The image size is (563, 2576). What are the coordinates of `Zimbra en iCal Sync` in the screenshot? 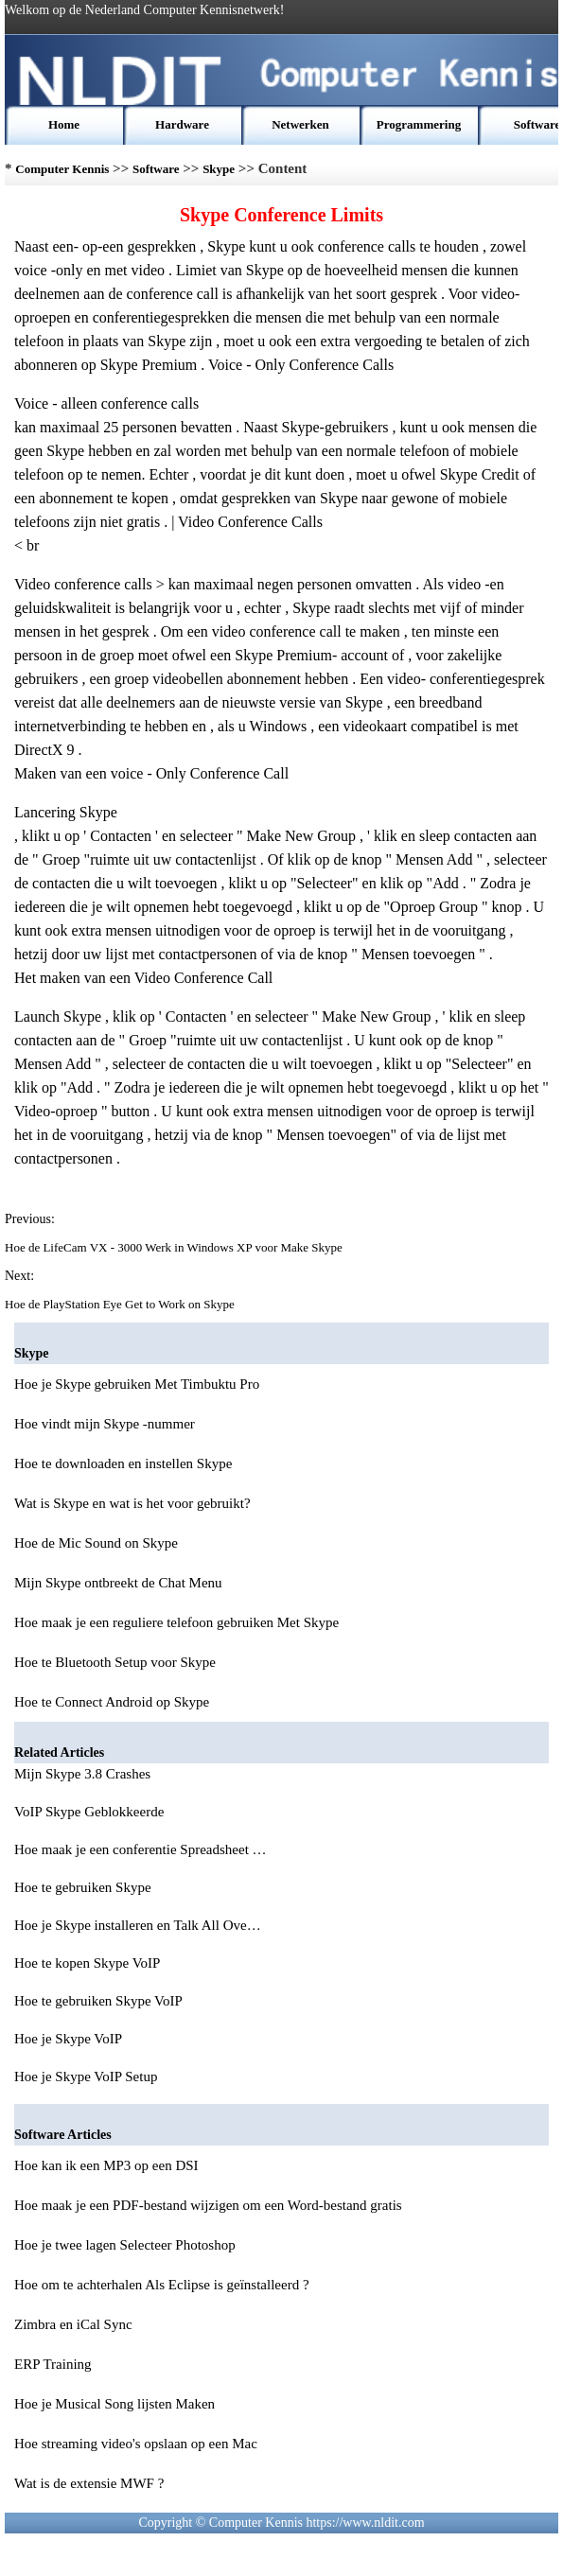 It's located at (73, 2324).